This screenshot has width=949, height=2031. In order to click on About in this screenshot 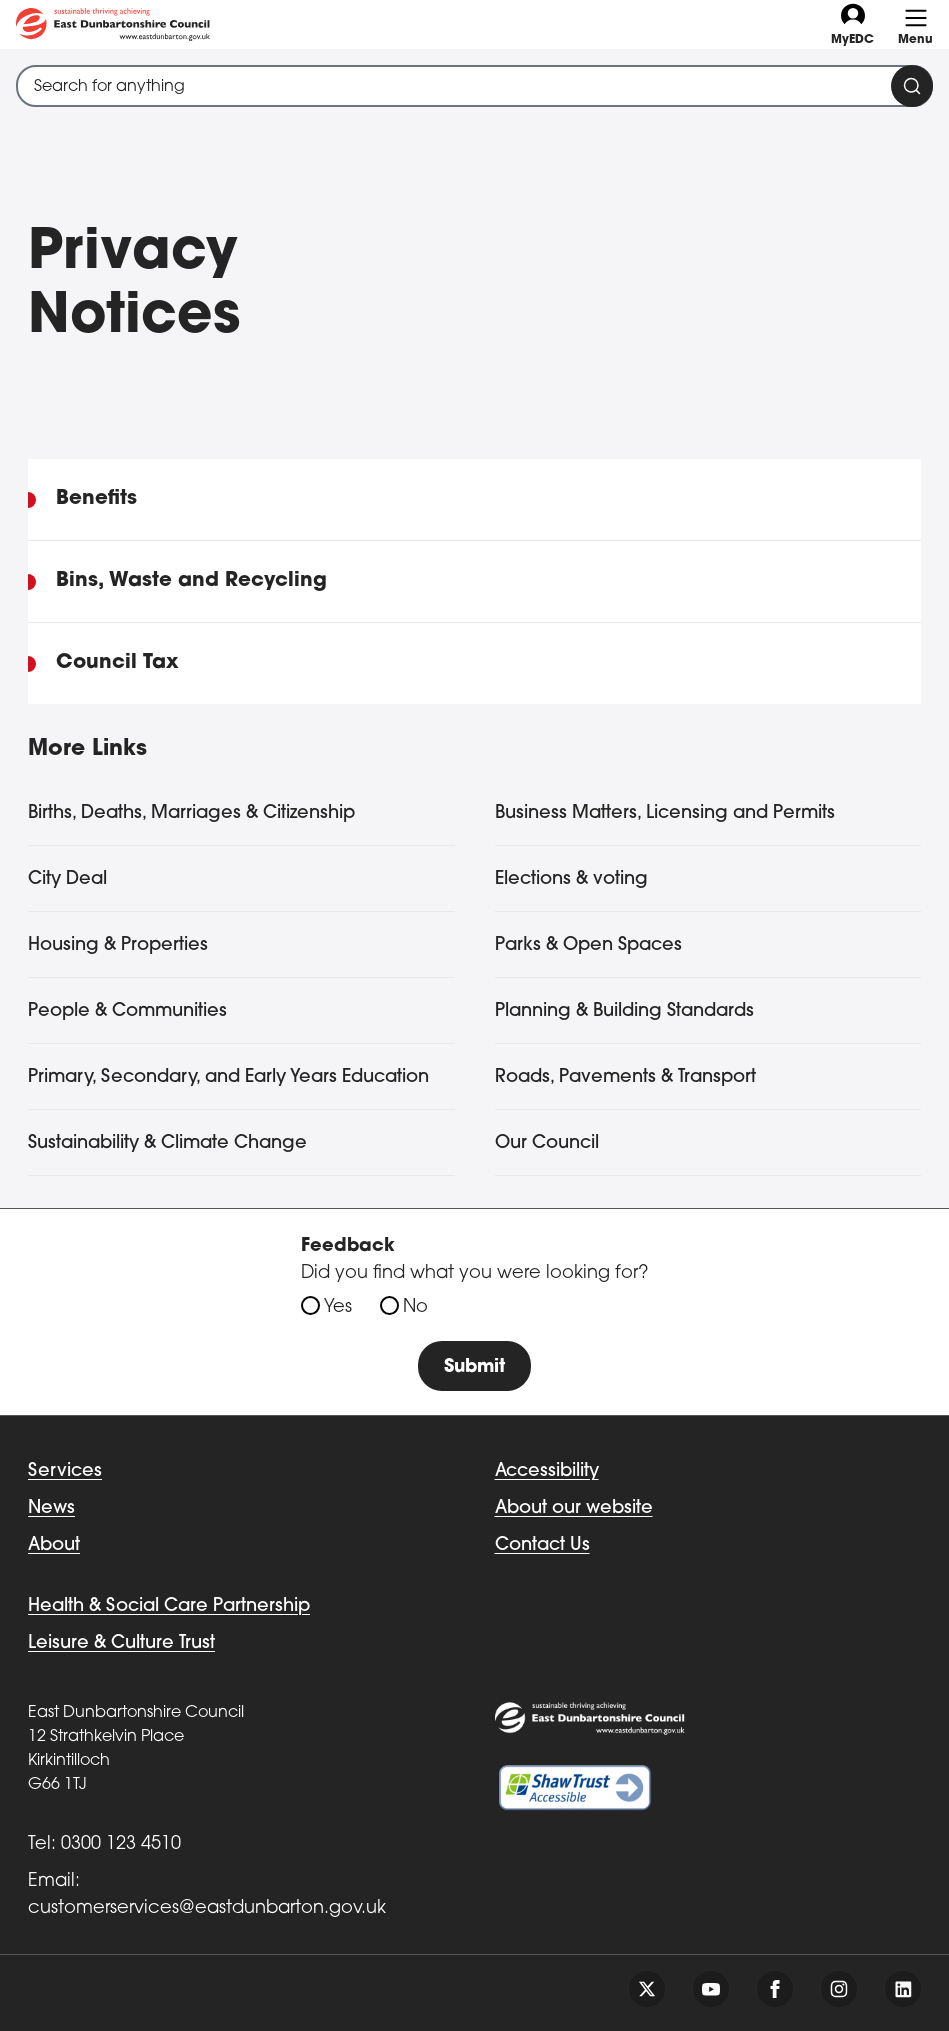, I will do `click(54, 1545)`.